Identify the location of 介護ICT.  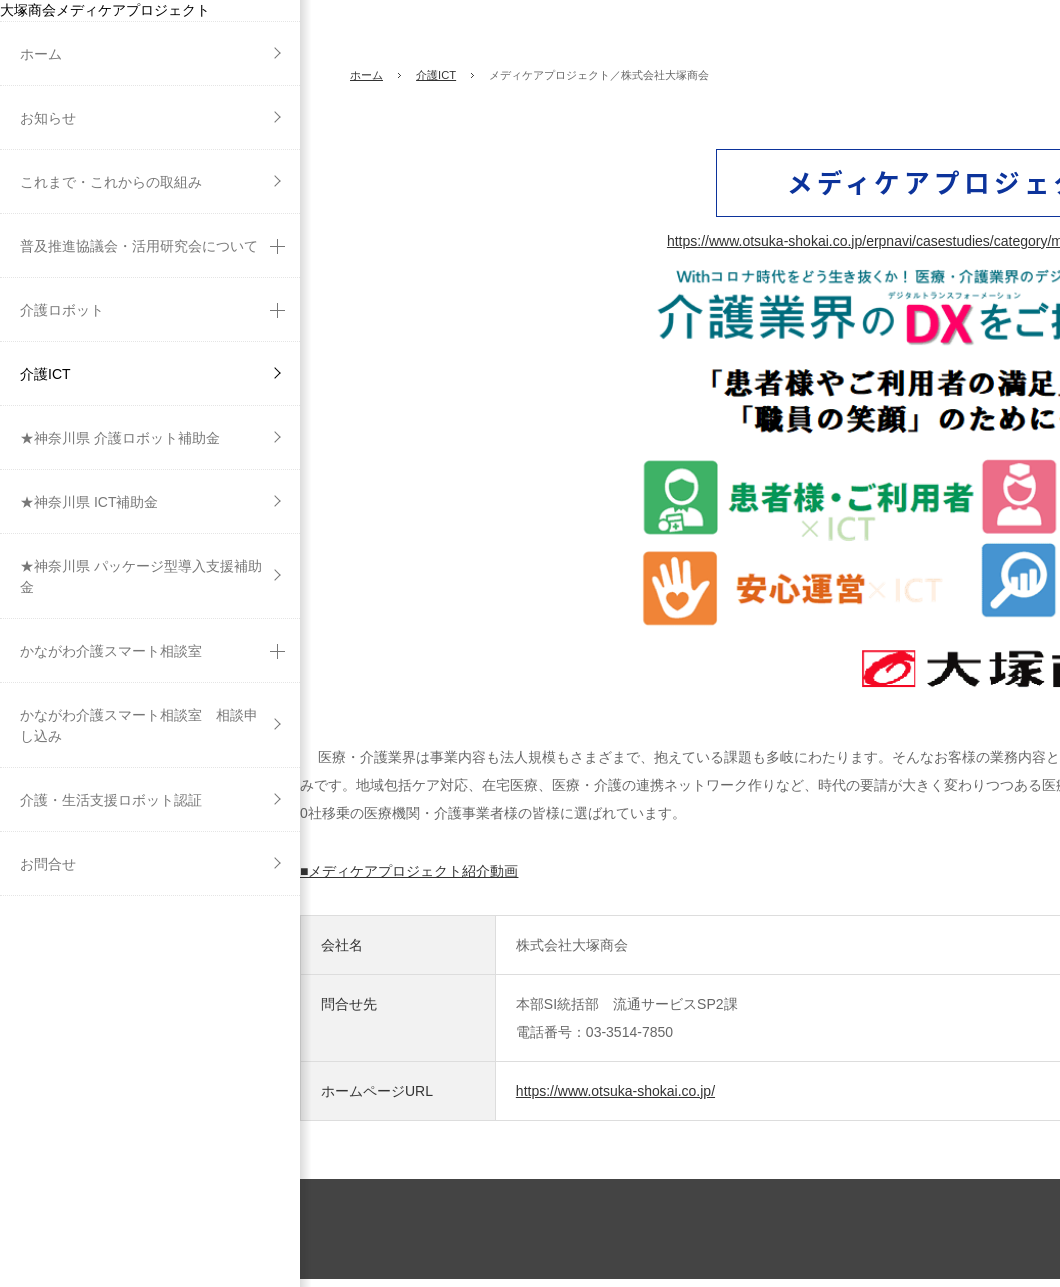
(436, 75).